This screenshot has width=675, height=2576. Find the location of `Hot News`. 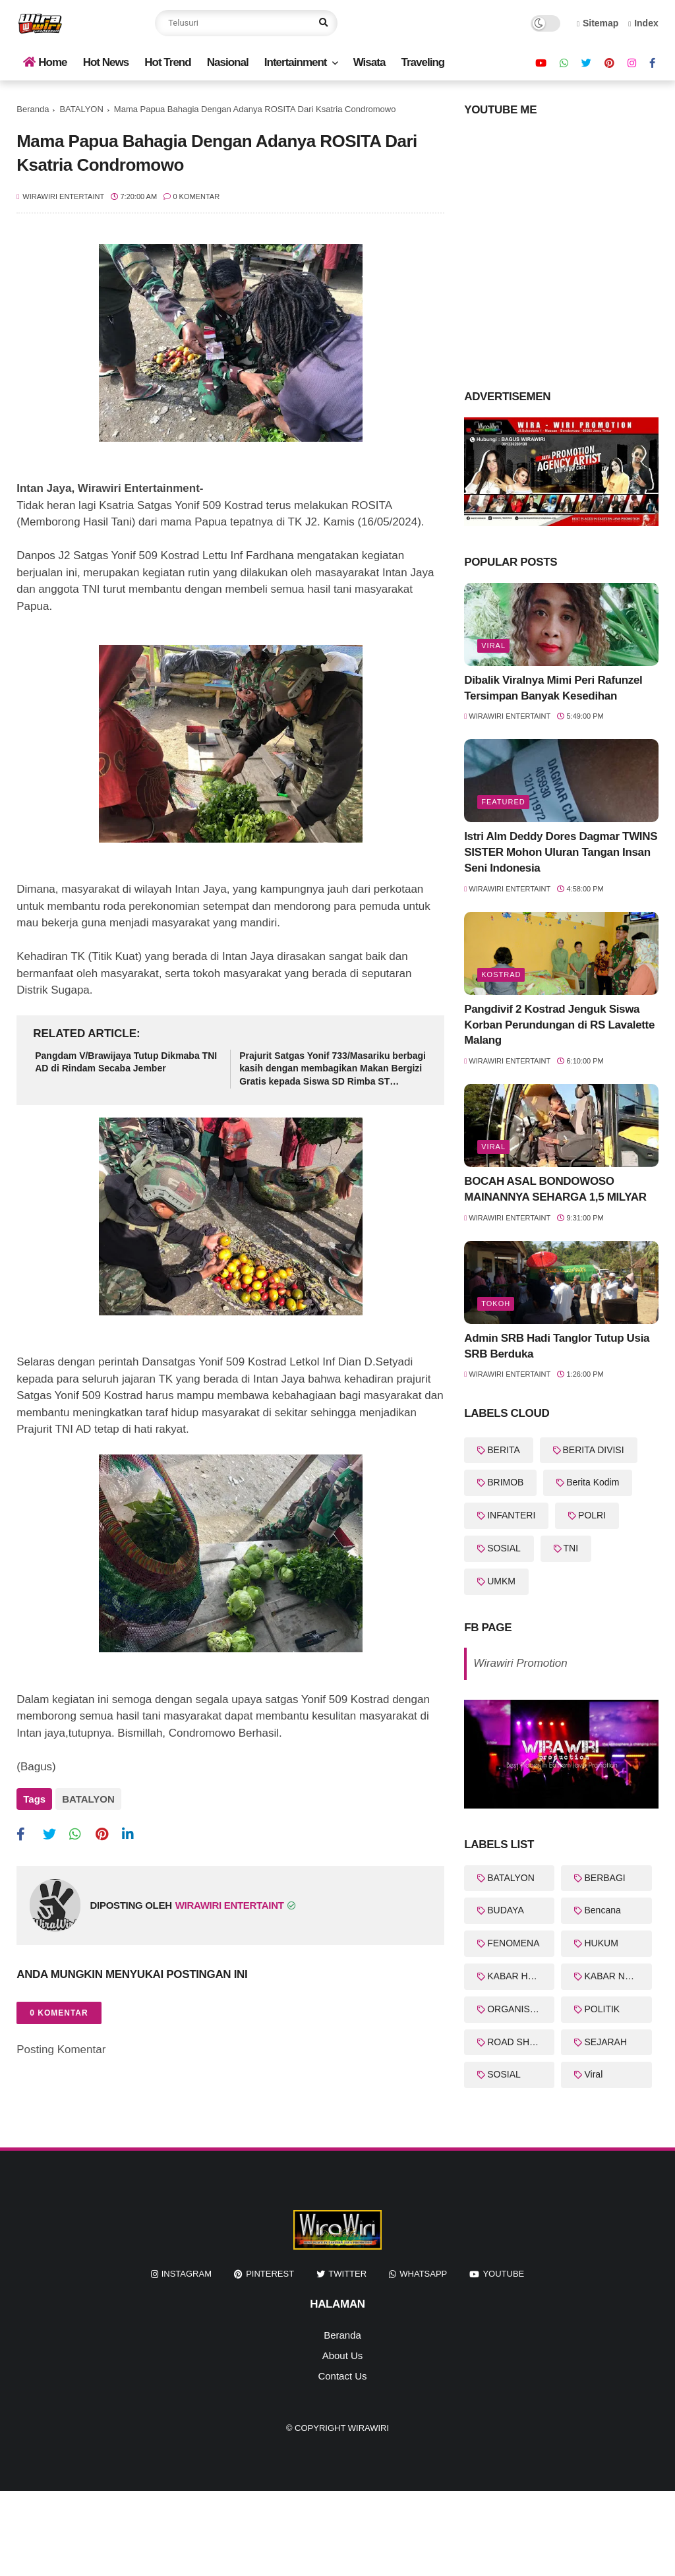

Hot News is located at coordinates (106, 62).